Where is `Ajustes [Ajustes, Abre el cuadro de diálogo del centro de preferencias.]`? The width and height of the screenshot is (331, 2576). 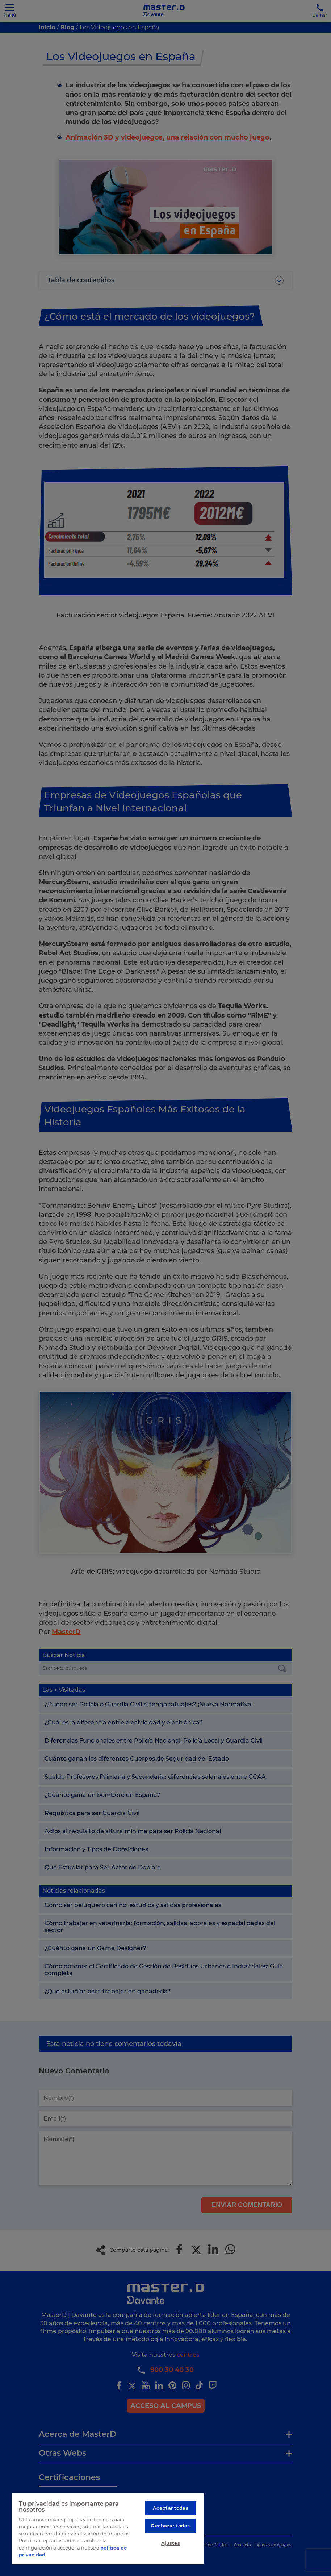 Ajustes [Ajustes, Abre el cuadro de diálogo del centro de preferencias.] is located at coordinates (170, 2543).